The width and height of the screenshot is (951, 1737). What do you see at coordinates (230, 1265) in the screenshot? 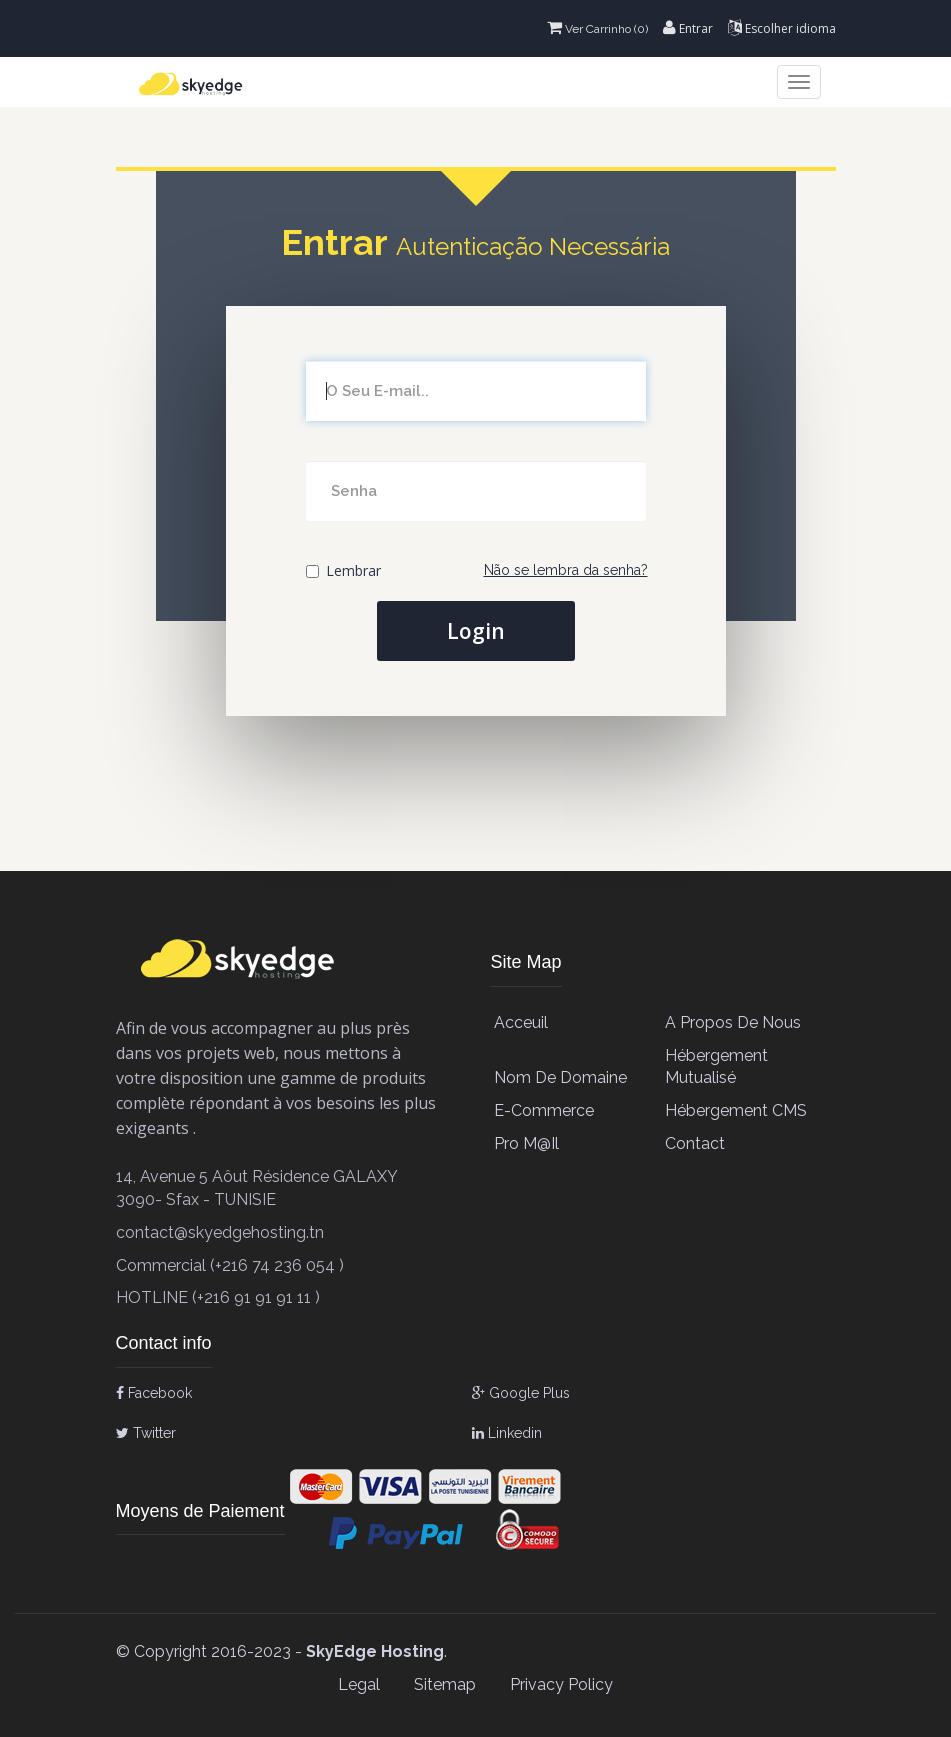
I see `Commercial (+216 74 236 054 )` at bounding box center [230, 1265].